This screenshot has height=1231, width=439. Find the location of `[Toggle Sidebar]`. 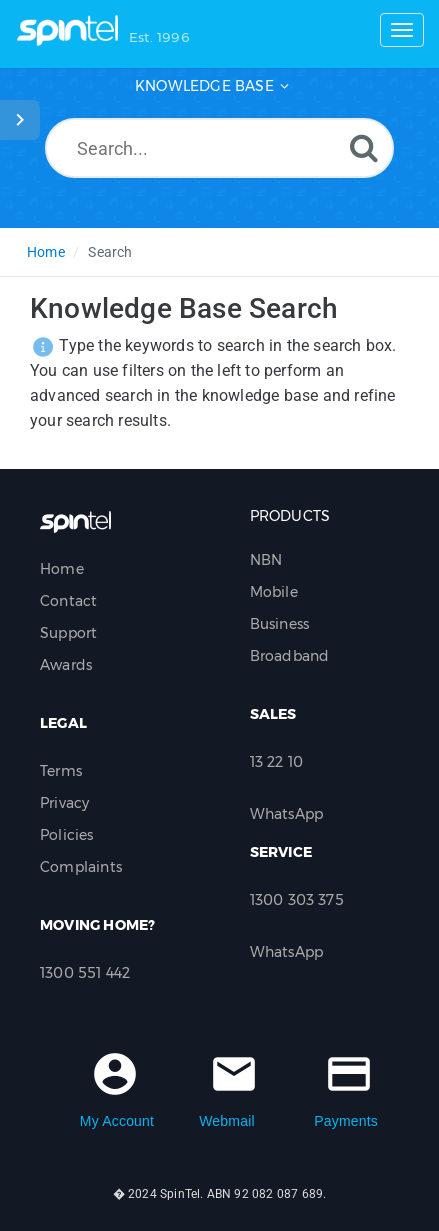

[Toggle Sidebar] is located at coordinates (20, 120).